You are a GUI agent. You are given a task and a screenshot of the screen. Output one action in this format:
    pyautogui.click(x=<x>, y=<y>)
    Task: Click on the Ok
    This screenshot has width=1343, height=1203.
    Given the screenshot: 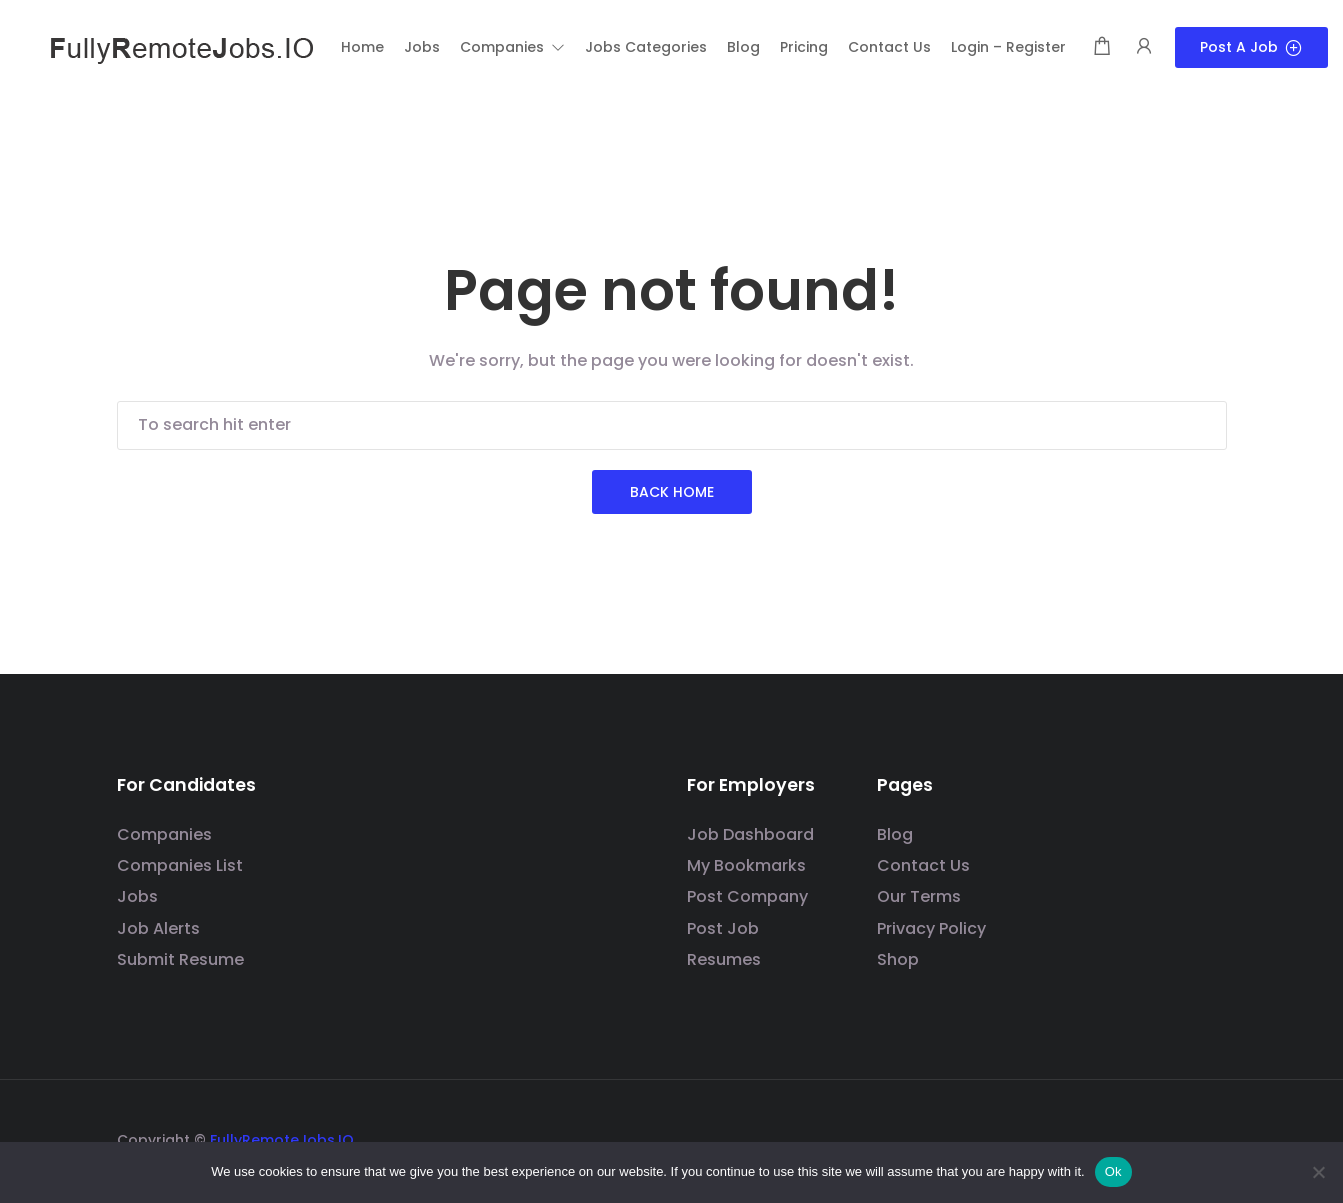 What is the action you would take?
    pyautogui.click(x=1113, y=1171)
    